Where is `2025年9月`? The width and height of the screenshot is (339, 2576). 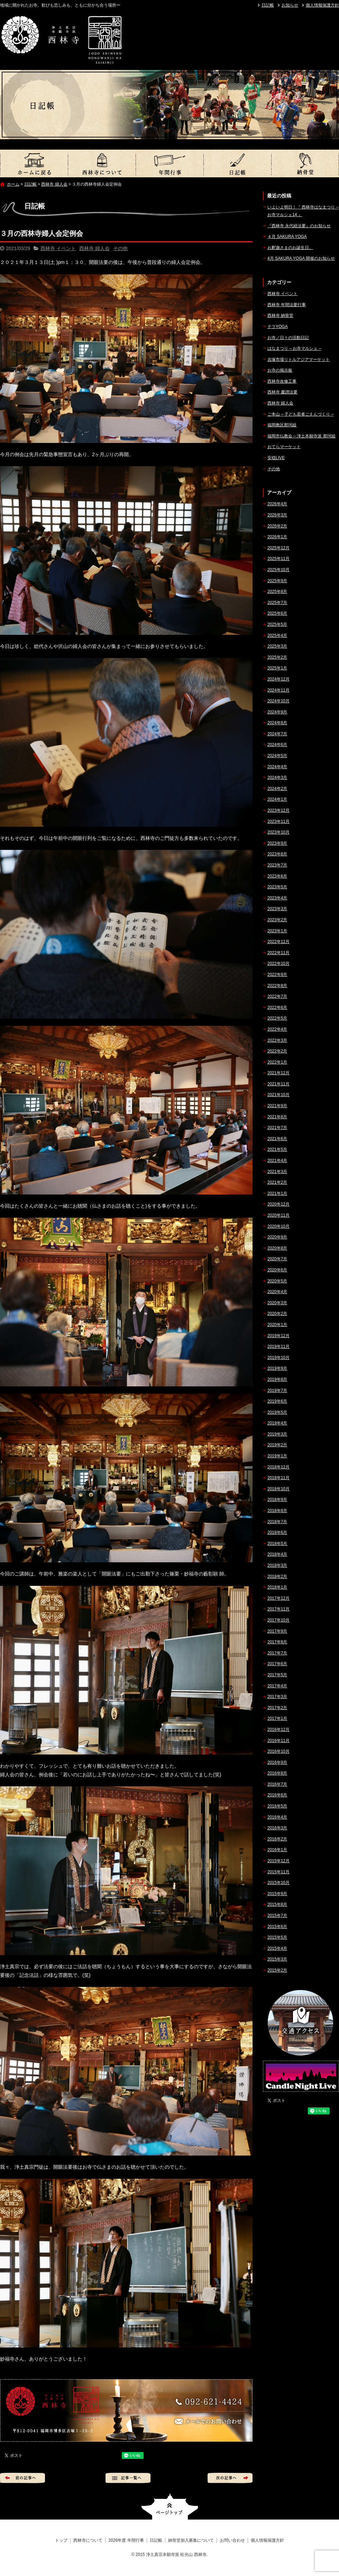
2025年9月 is located at coordinates (277, 580).